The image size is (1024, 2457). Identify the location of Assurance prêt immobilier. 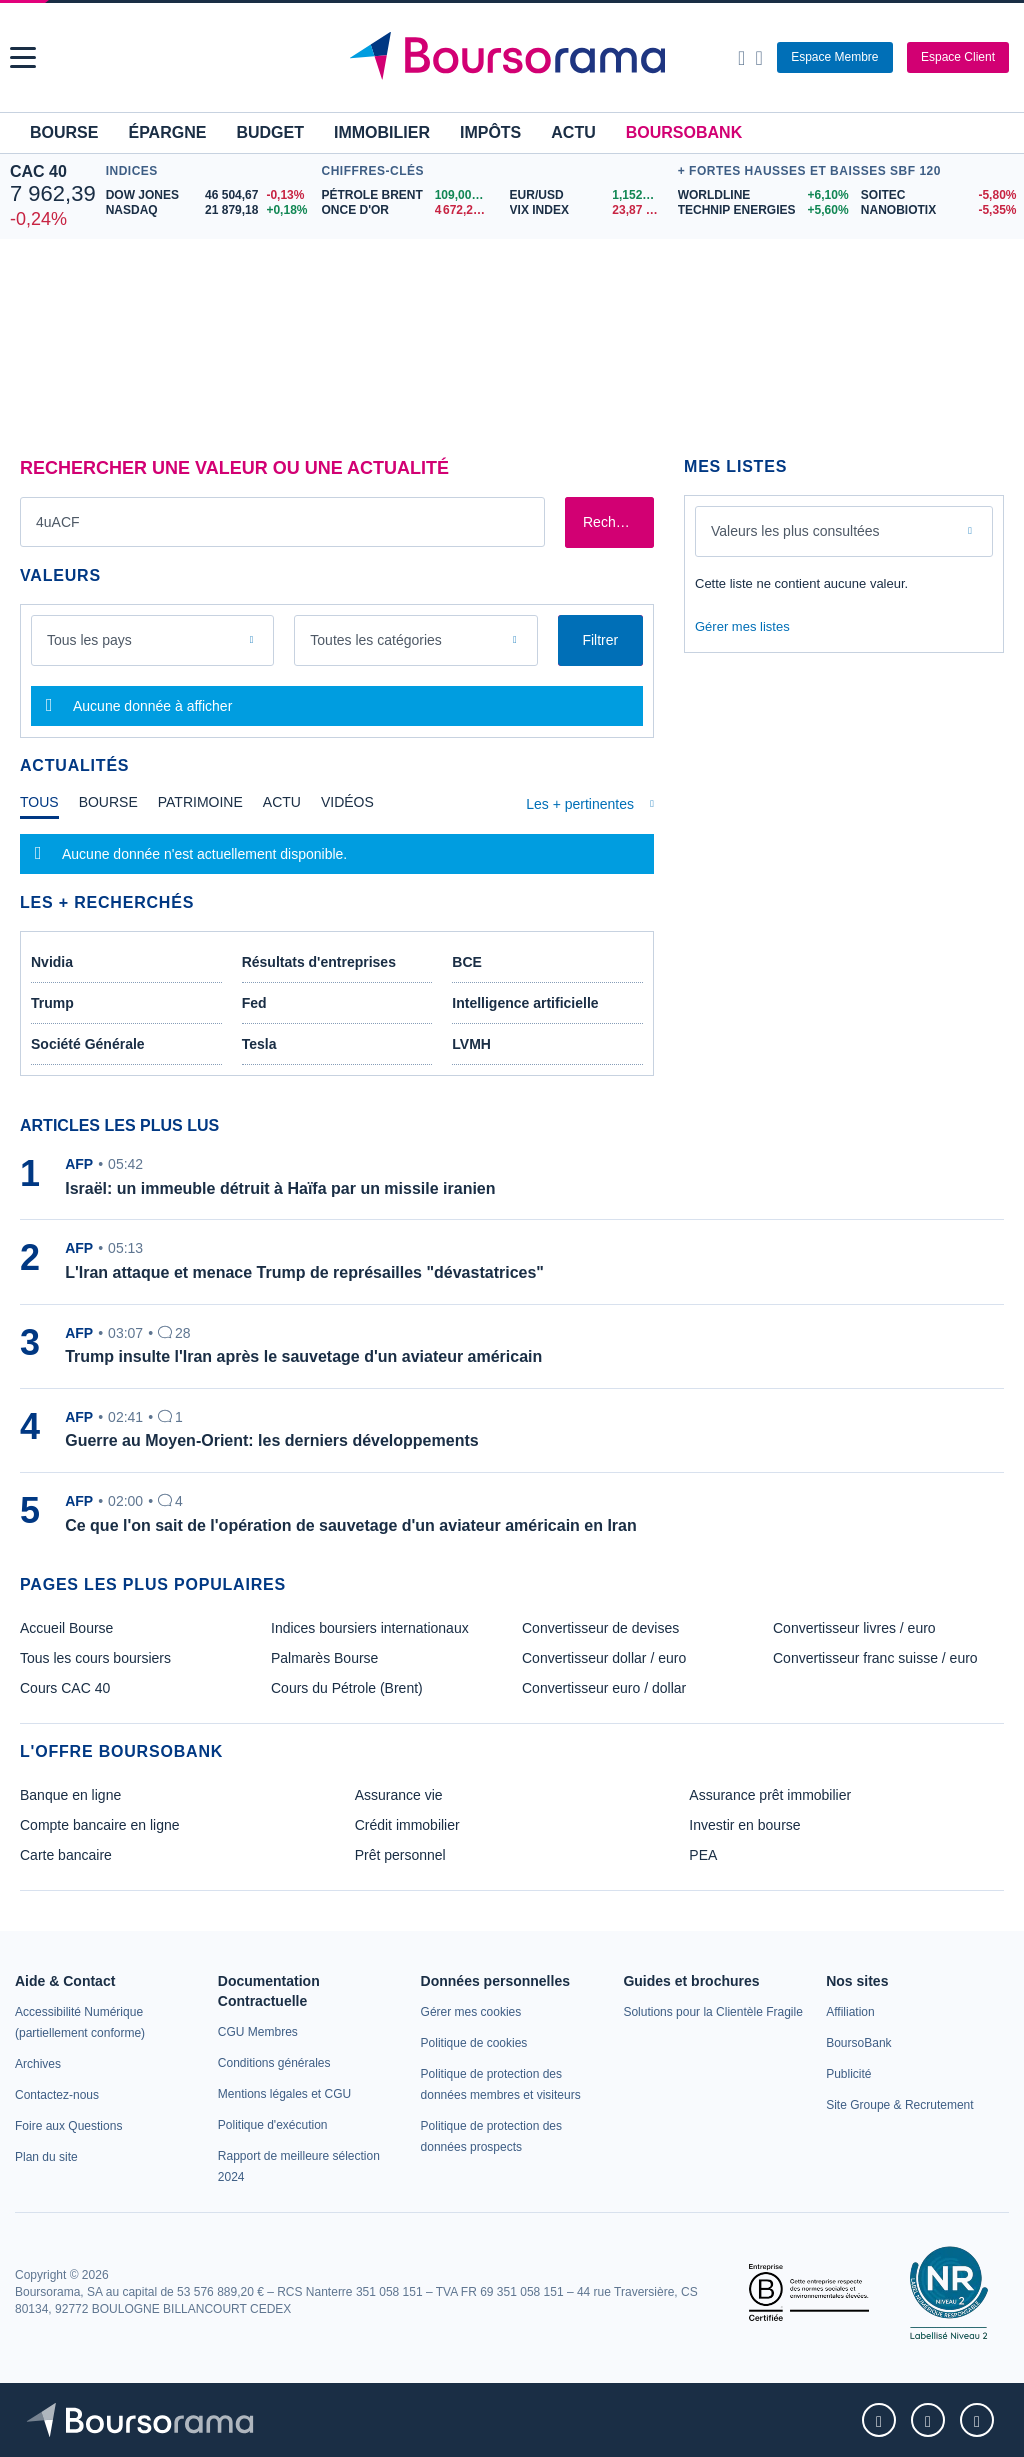
(770, 1795).